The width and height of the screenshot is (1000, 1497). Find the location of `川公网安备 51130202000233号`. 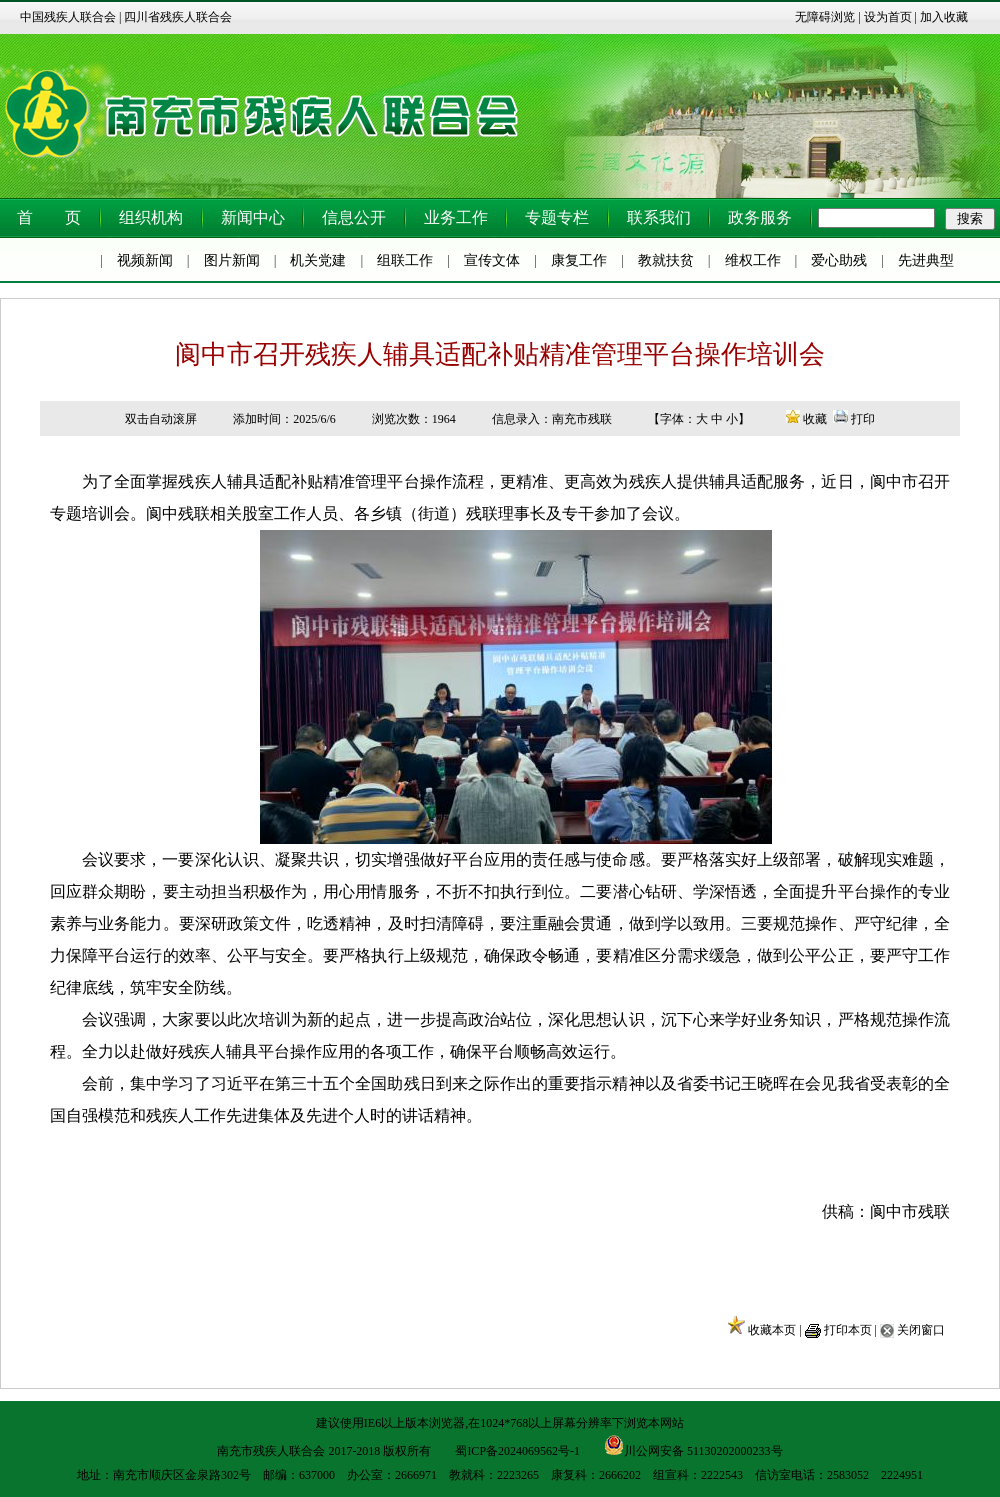

川公网安备 51130202000233号 is located at coordinates (693, 1445).